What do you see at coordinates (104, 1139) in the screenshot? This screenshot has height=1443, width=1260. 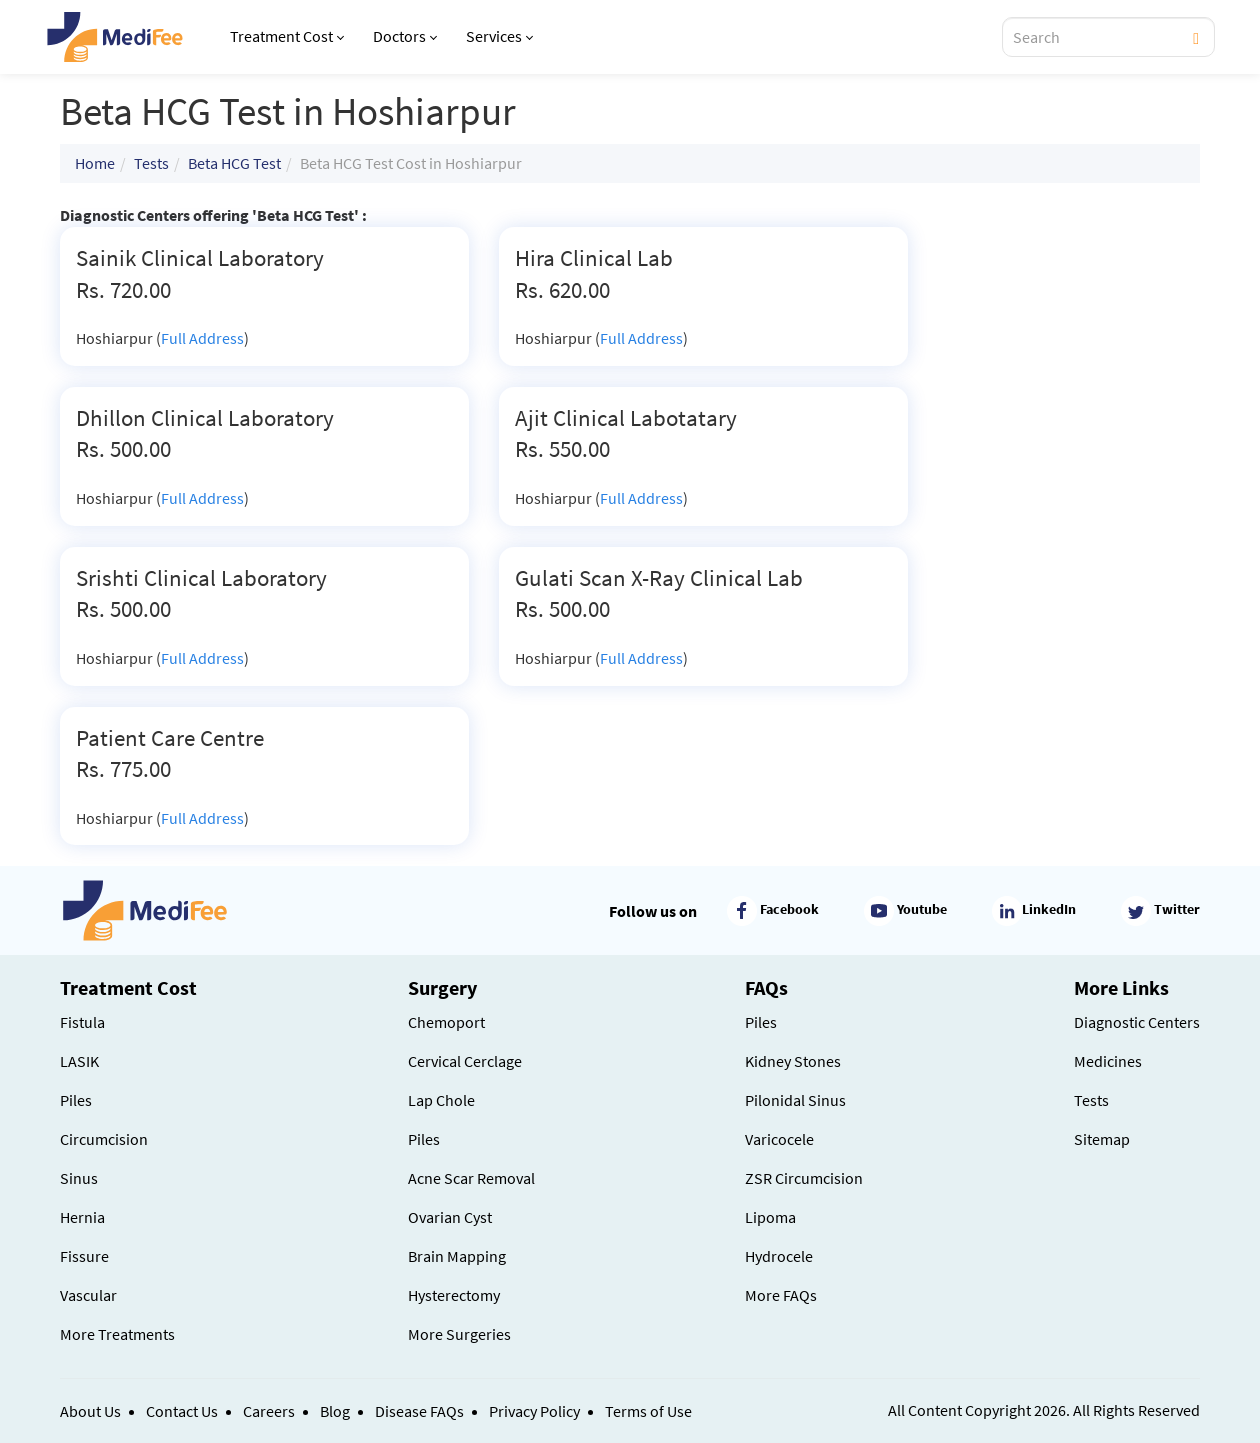 I see `Circumcision` at bounding box center [104, 1139].